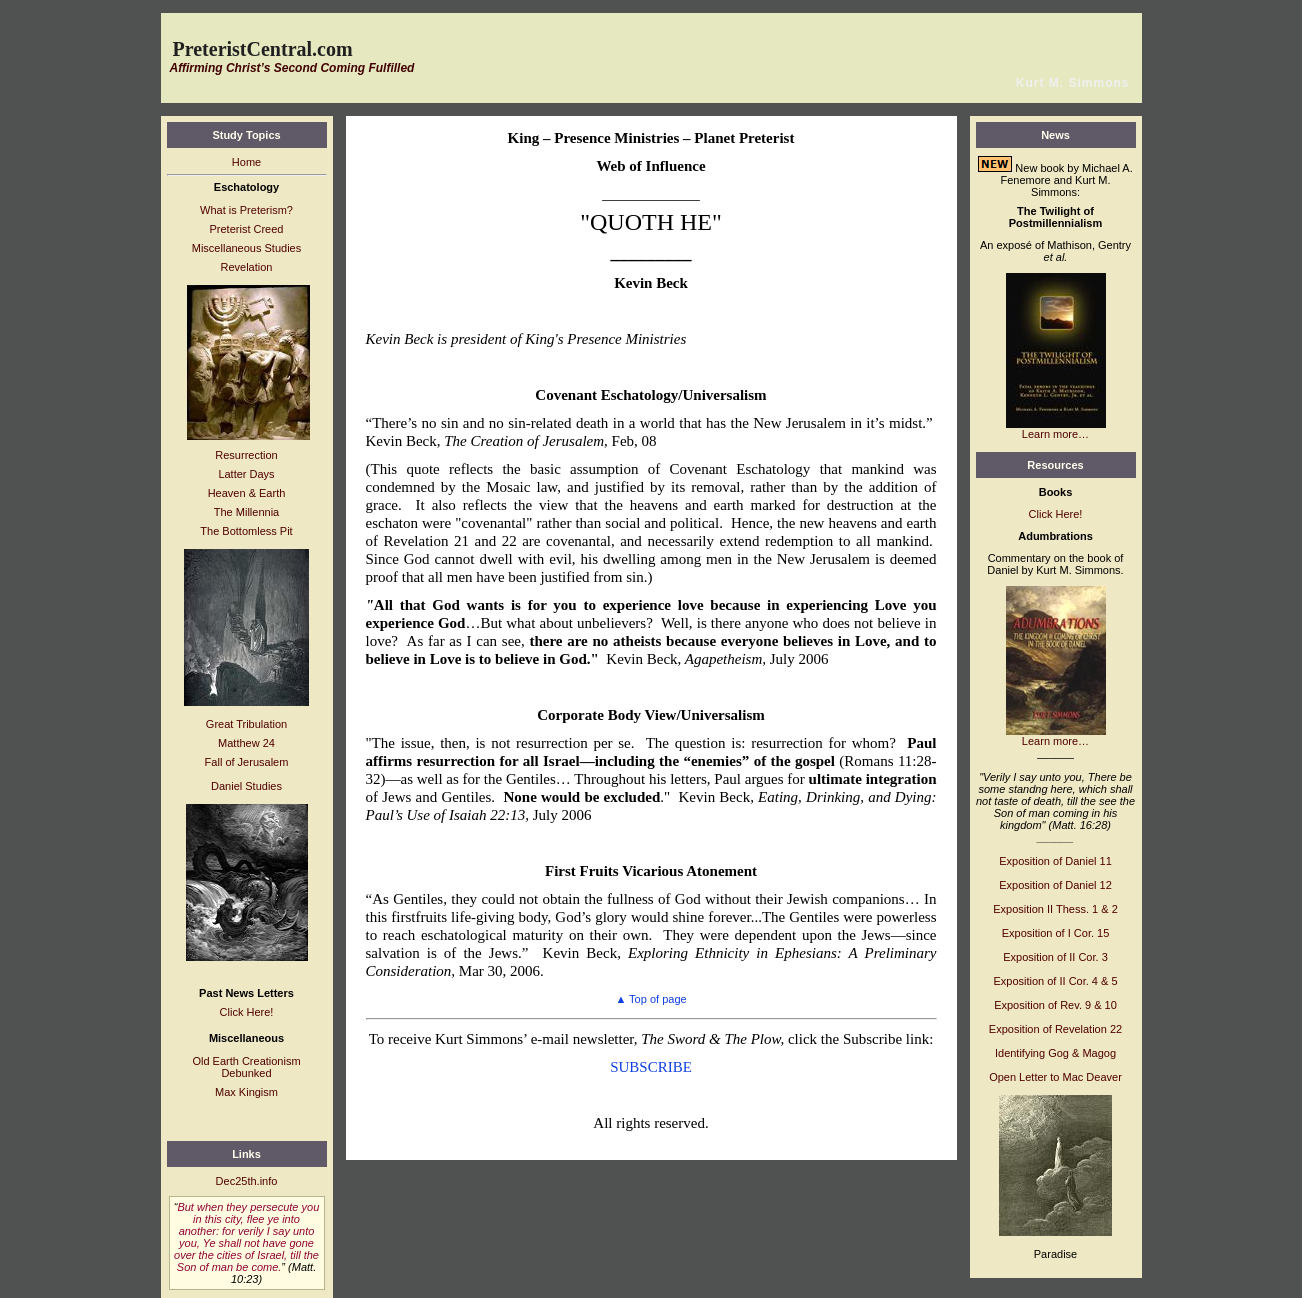 The image size is (1302, 1298). Describe the element at coordinates (246, 455) in the screenshot. I see `Resurrection` at that location.